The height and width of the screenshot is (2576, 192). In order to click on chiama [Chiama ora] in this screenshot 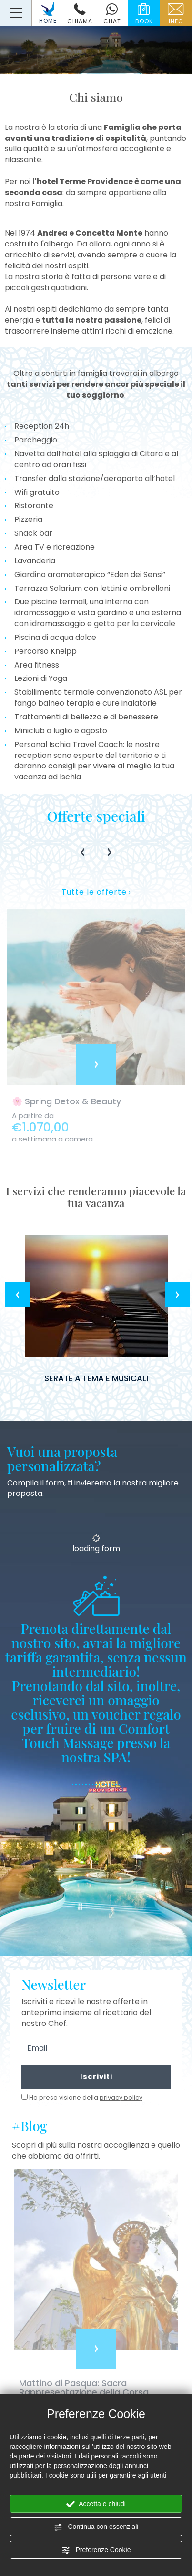, I will do `click(79, 14)`.